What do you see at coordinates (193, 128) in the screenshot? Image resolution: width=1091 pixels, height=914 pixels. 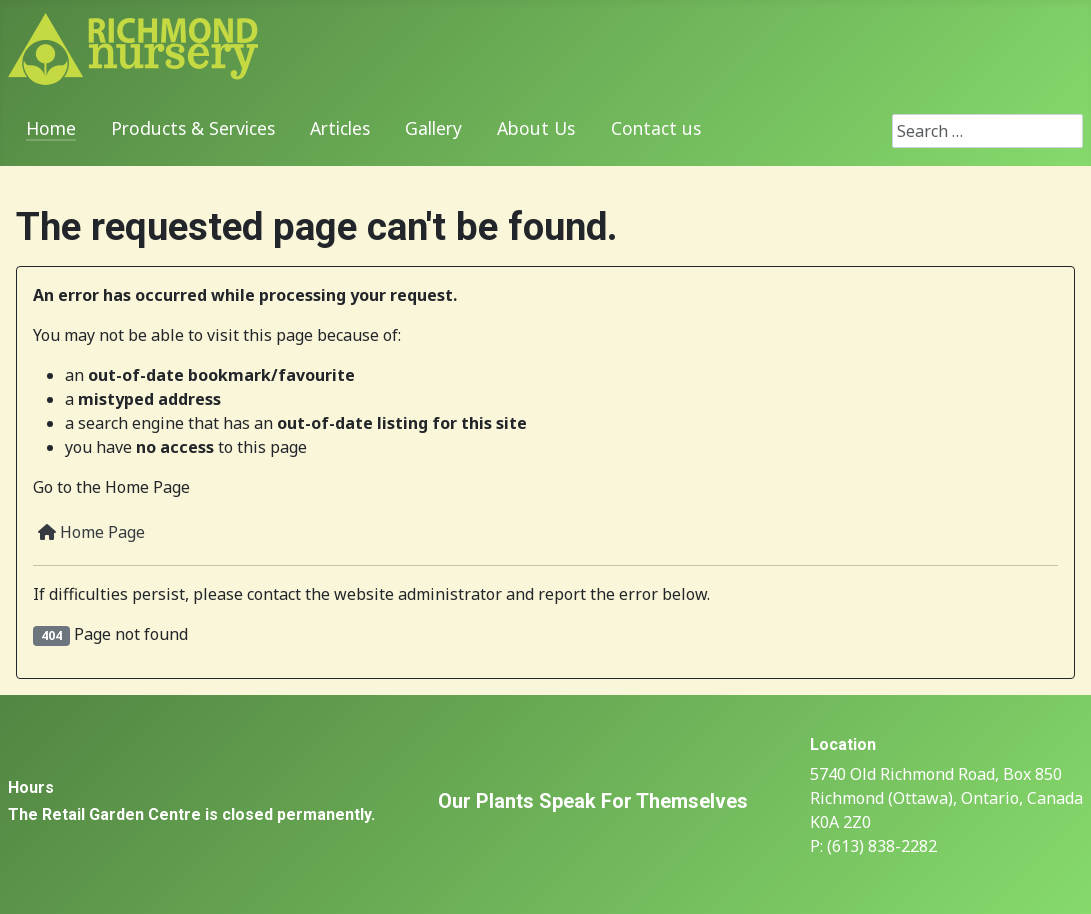 I see `Products & Services` at bounding box center [193, 128].